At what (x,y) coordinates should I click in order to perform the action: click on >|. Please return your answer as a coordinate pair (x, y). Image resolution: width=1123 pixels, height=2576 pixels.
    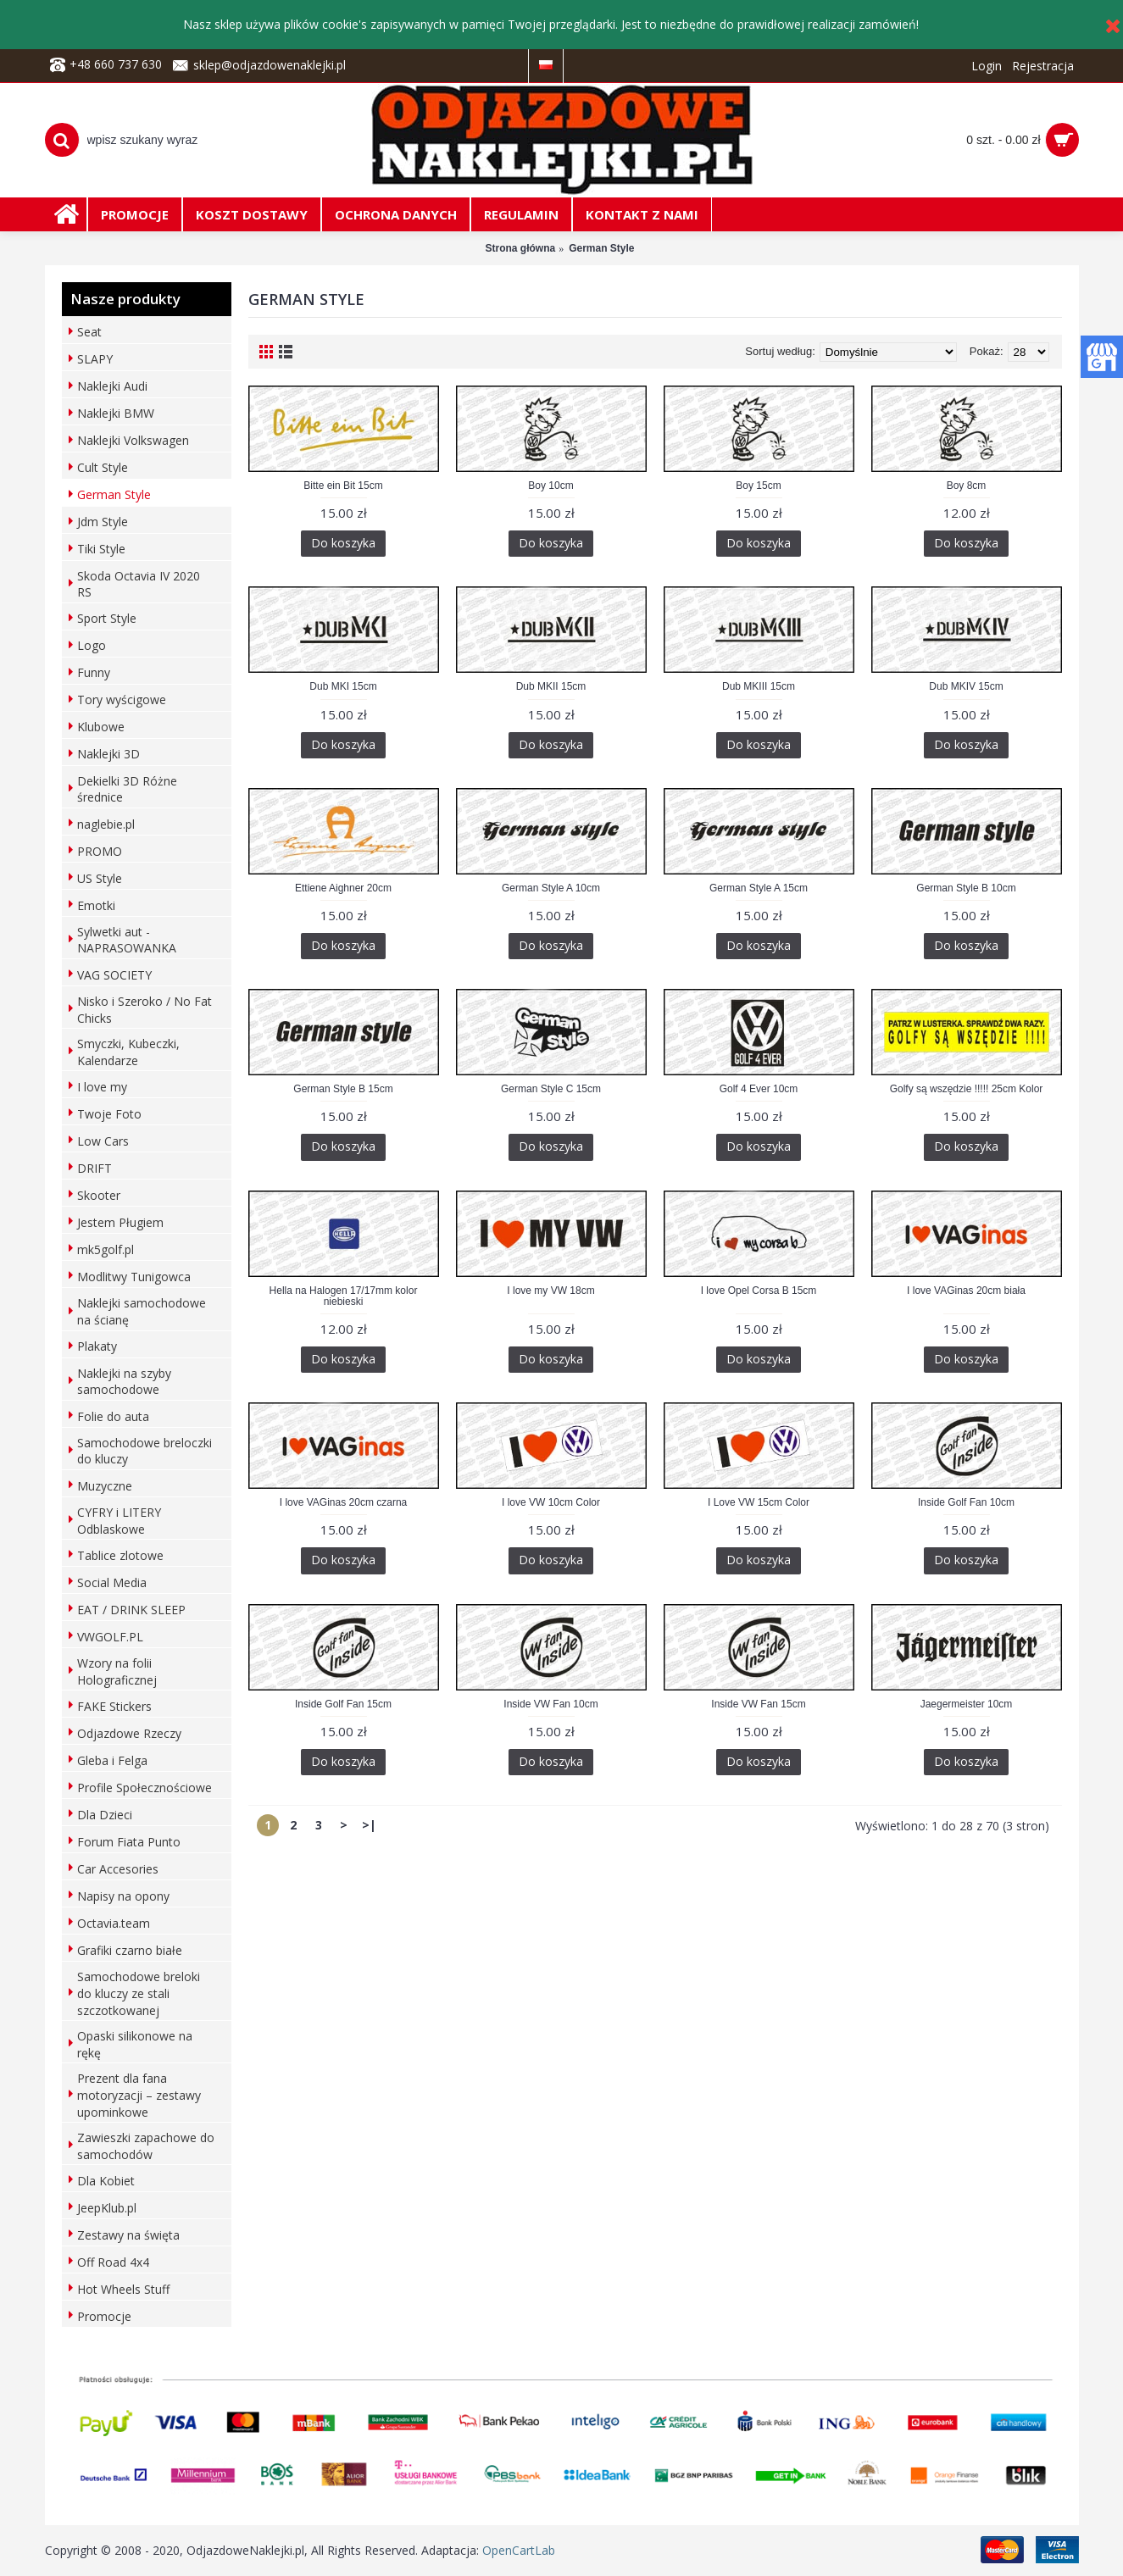
    Looking at the image, I should click on (369, 1825).